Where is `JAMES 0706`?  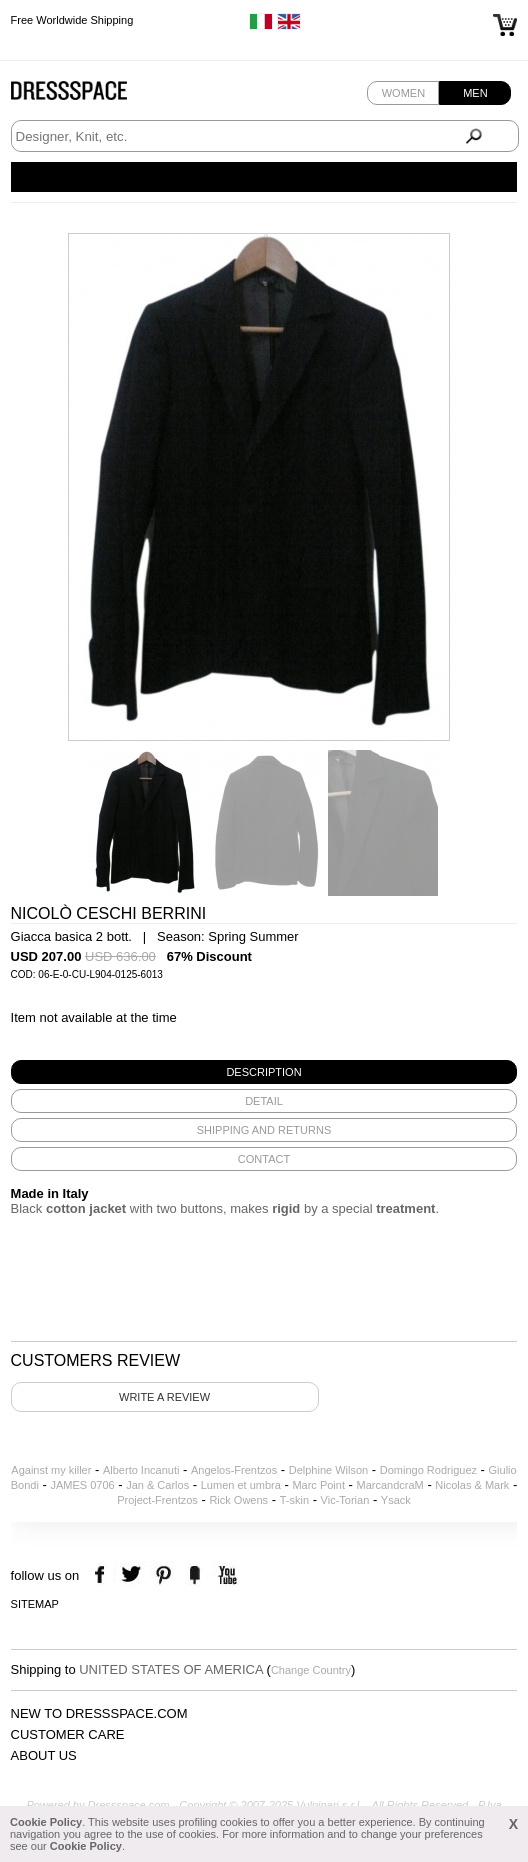 JAMES 0706 is located at coordinates (82, 1485).